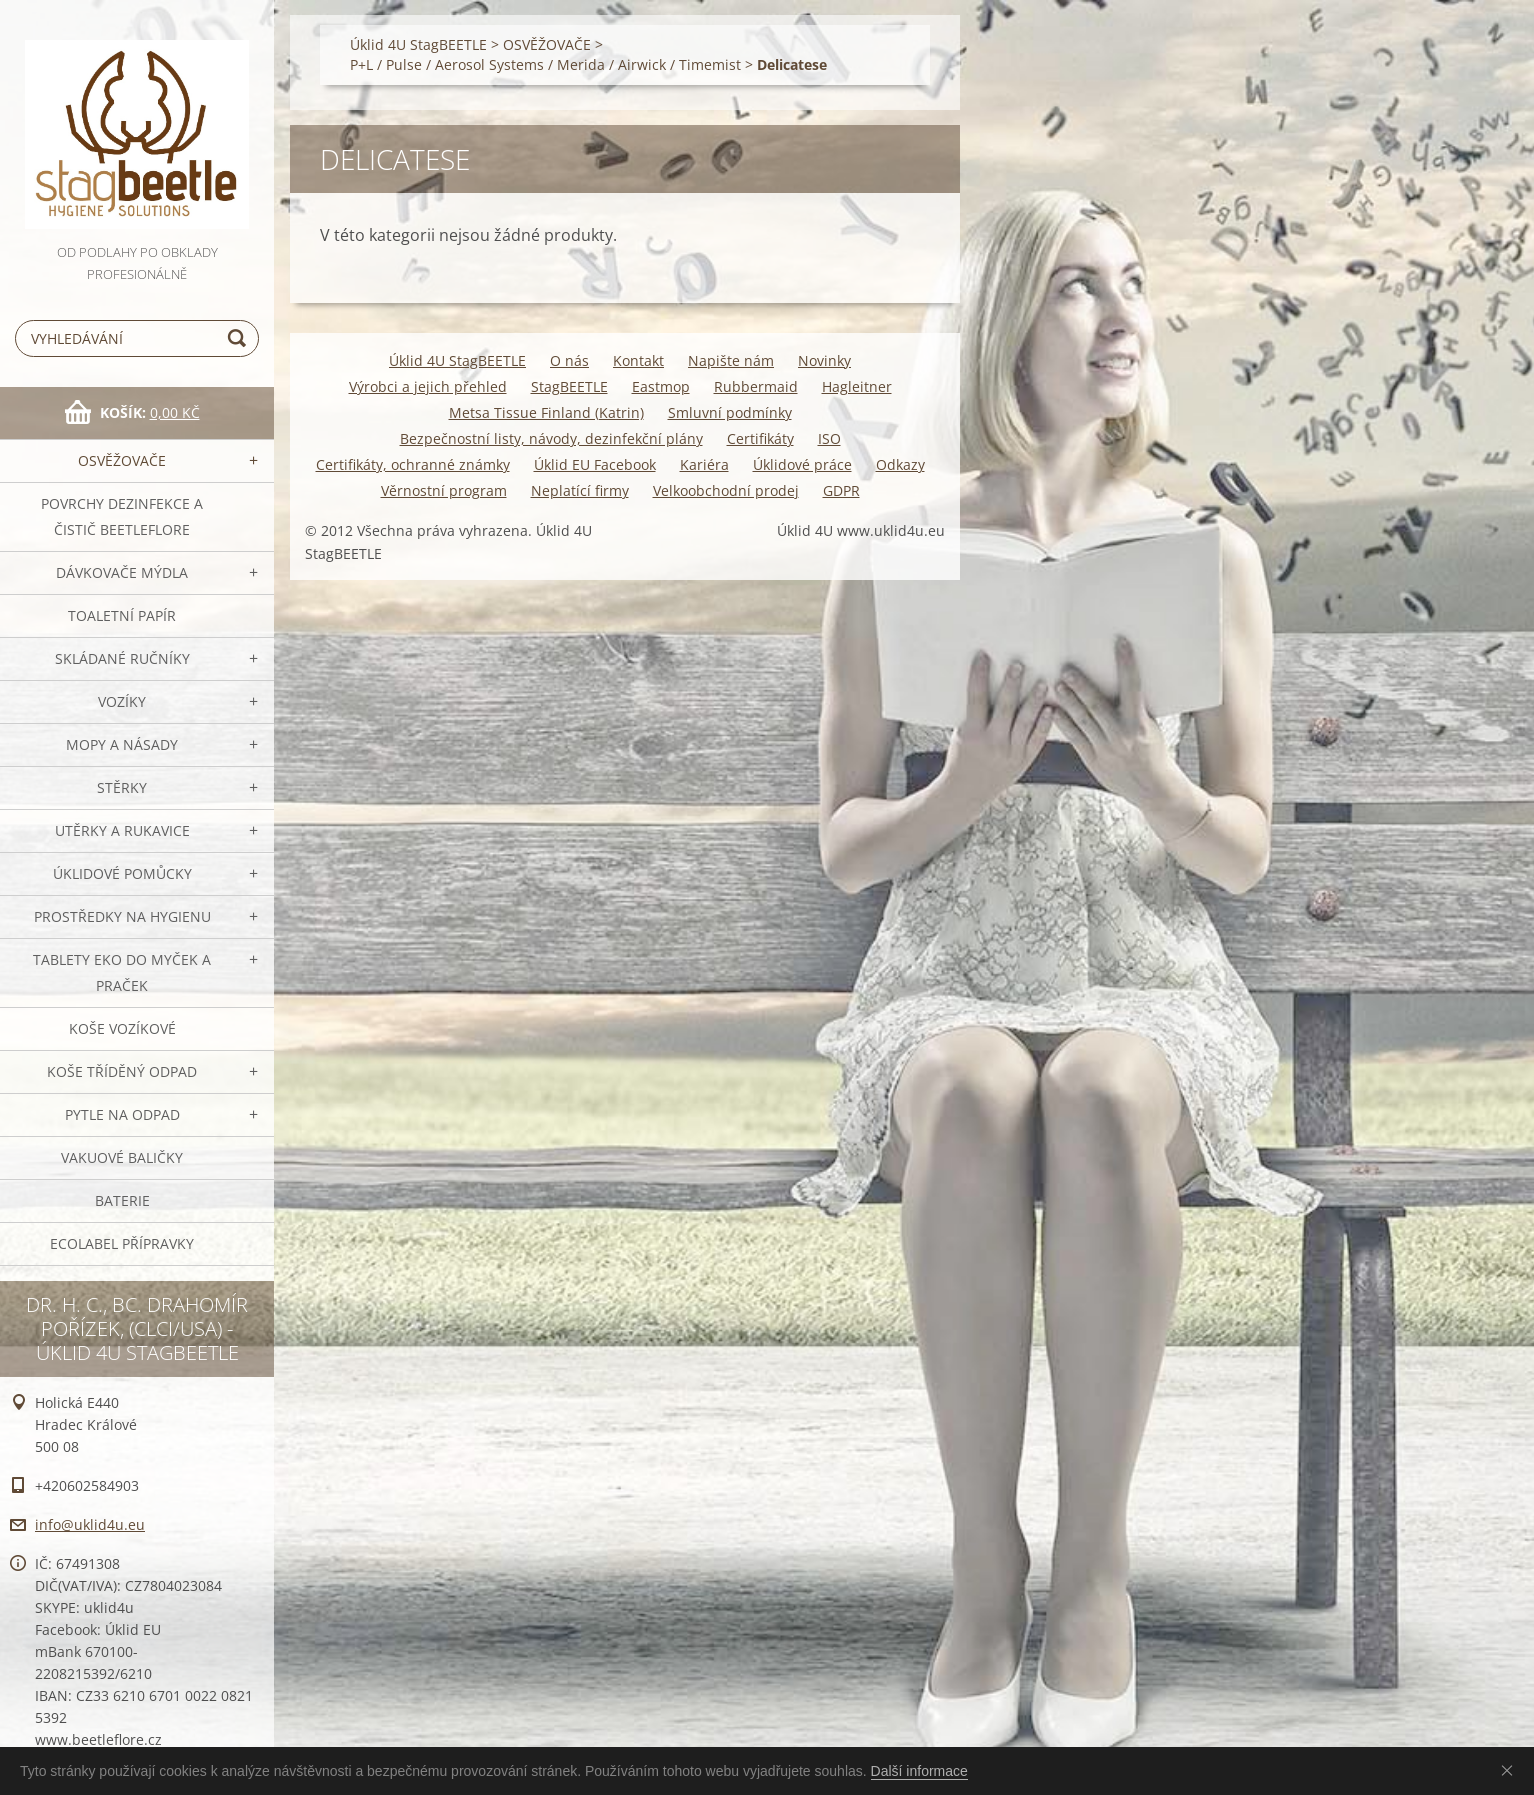  What do you see at coordinates (638, 360) in the screenshot?
I see `Kontakt` at bounding box center [638, 360].